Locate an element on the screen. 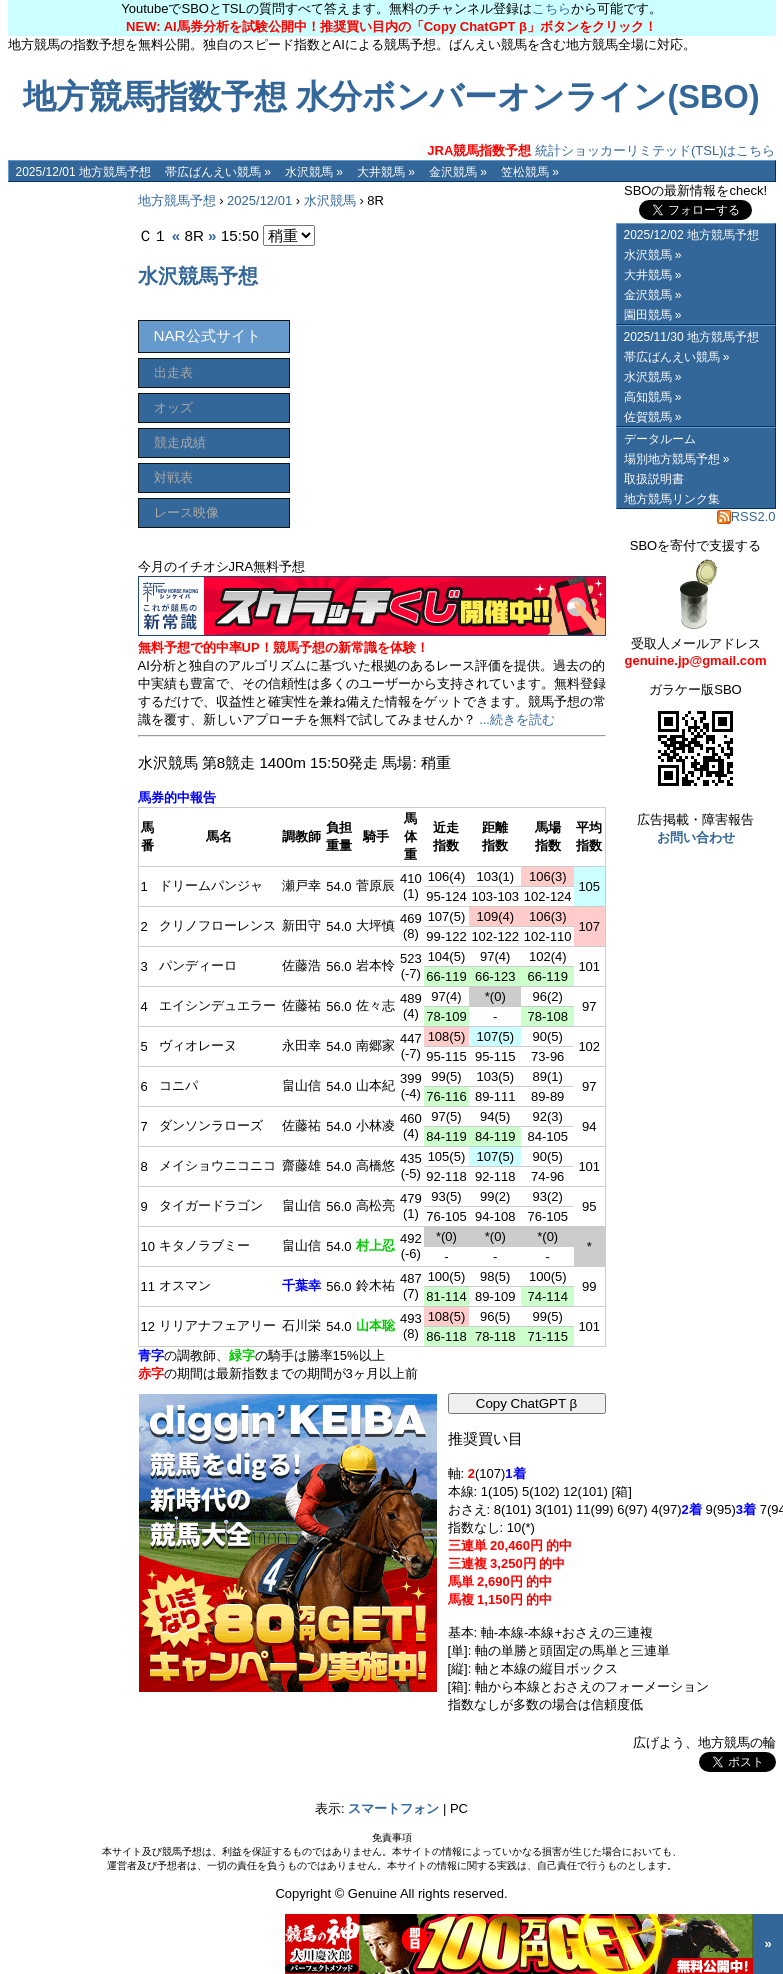  園田競馬 » is located at coordinates (653, 315).